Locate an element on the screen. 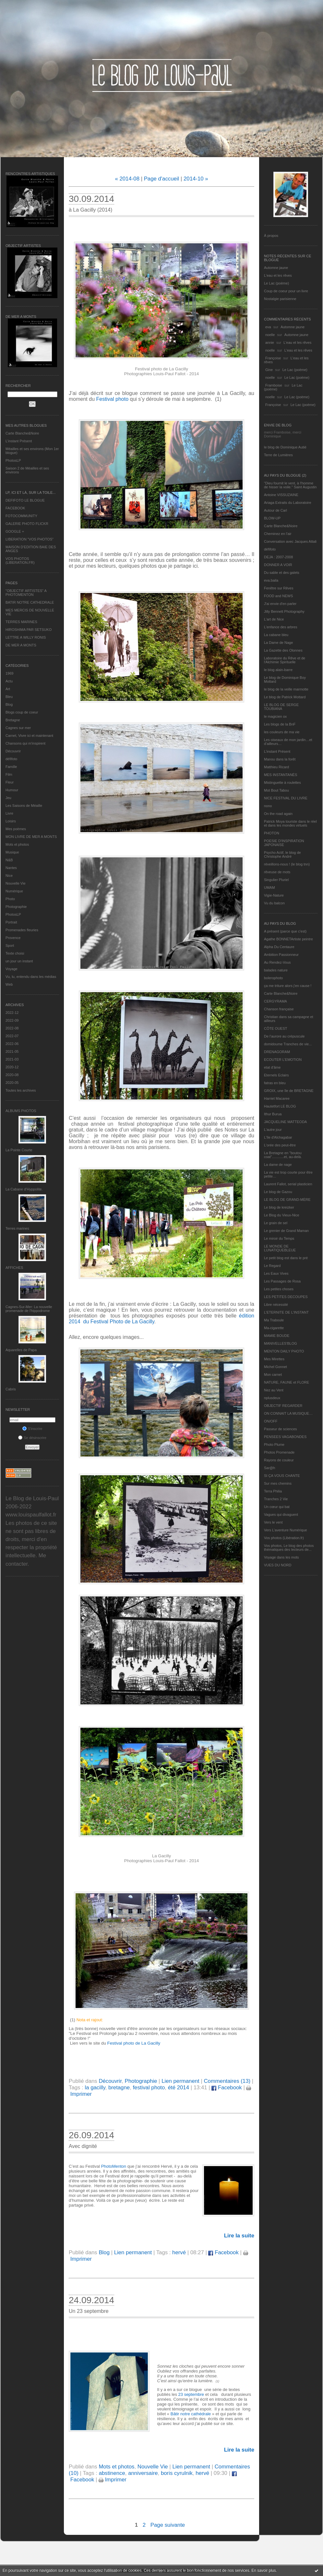 Image resolution: width=323 pixels, height=2576 pixels. HIROSHIMA PAR SETSUKO is located at coordinates (29, 630).